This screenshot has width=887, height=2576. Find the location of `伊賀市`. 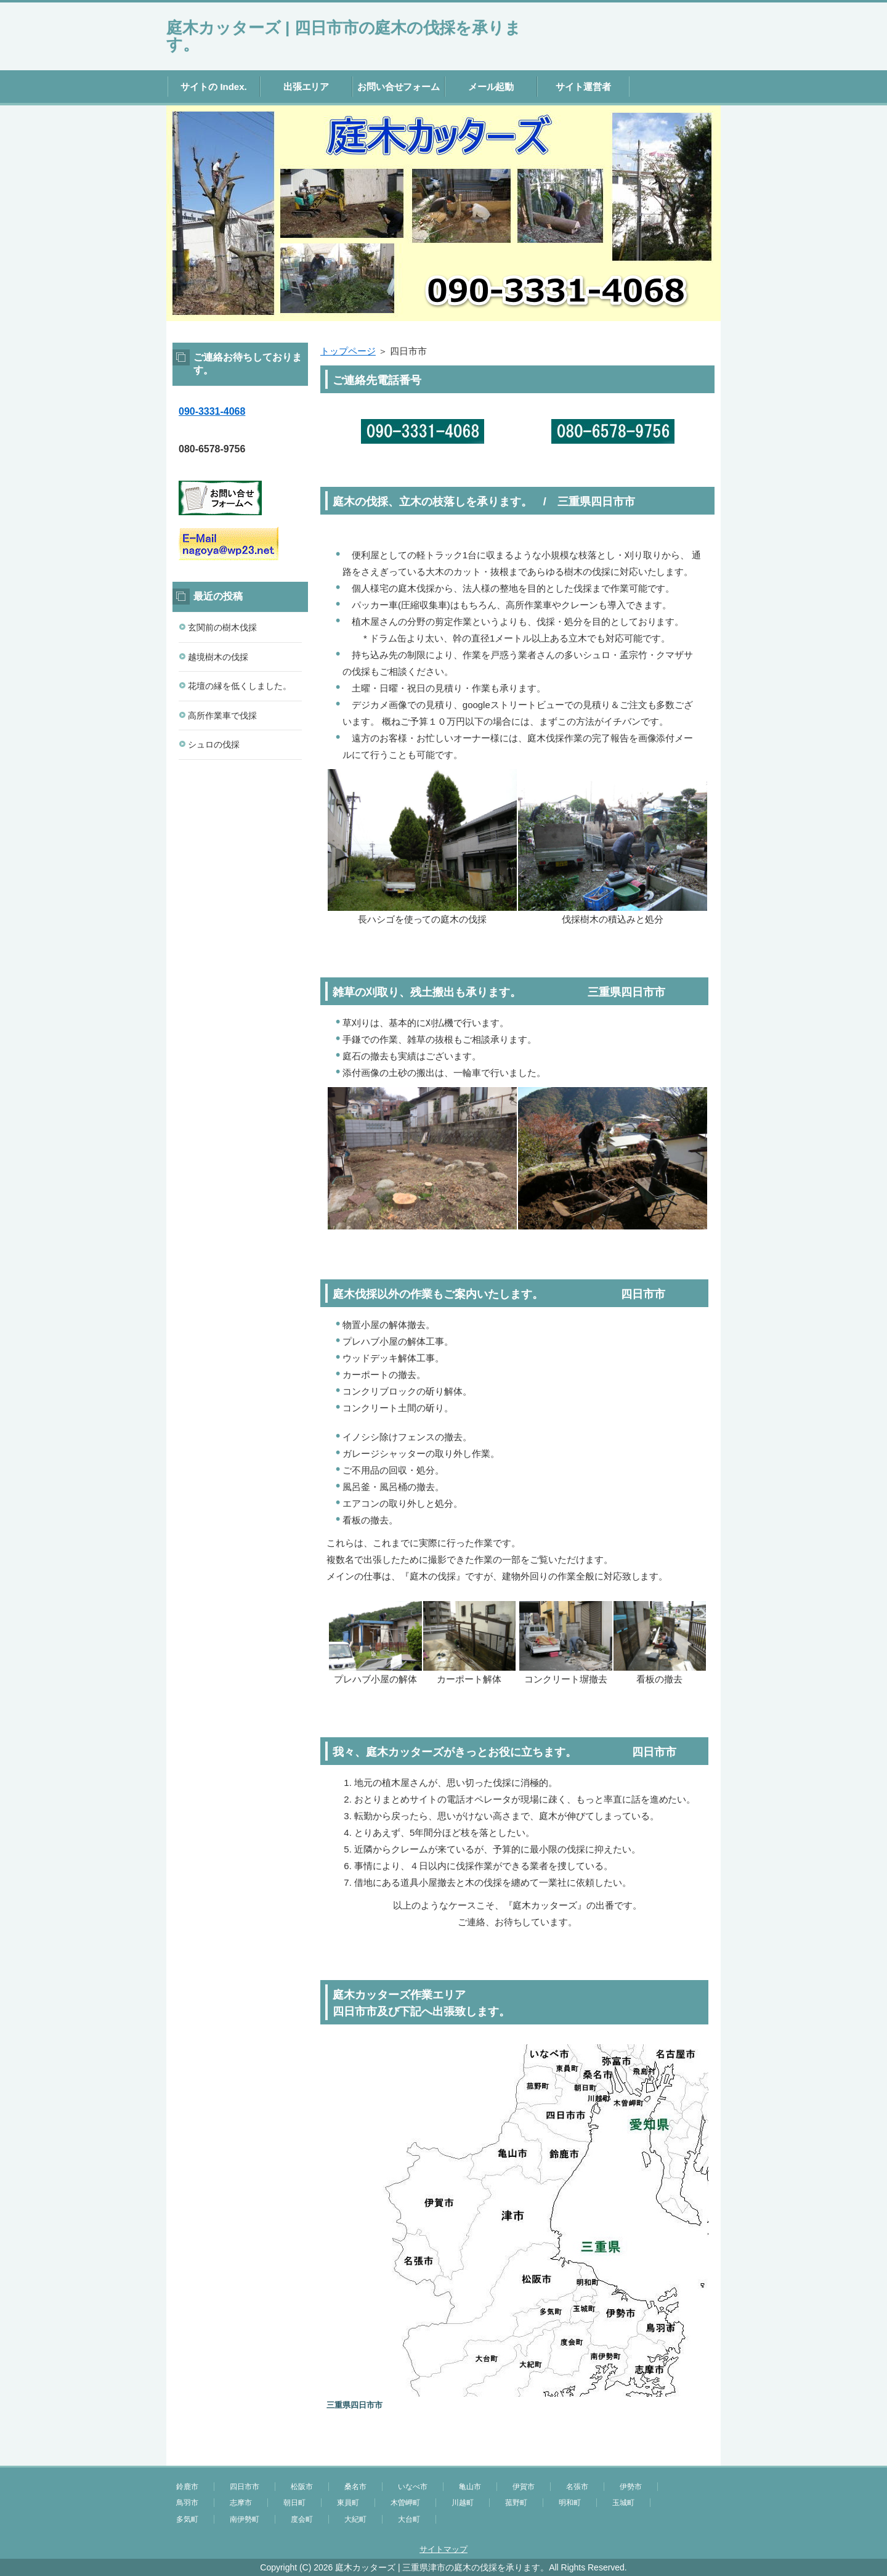

伊賀市 is located at coordinates (523, 2486).